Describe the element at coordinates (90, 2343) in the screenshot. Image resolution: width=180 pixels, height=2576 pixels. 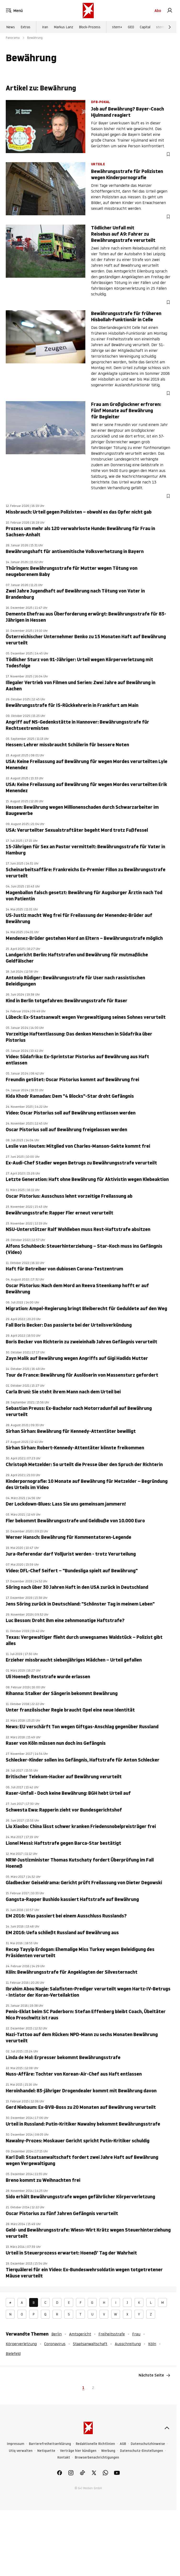
I see `Staatsanwaltschaft` at that location.